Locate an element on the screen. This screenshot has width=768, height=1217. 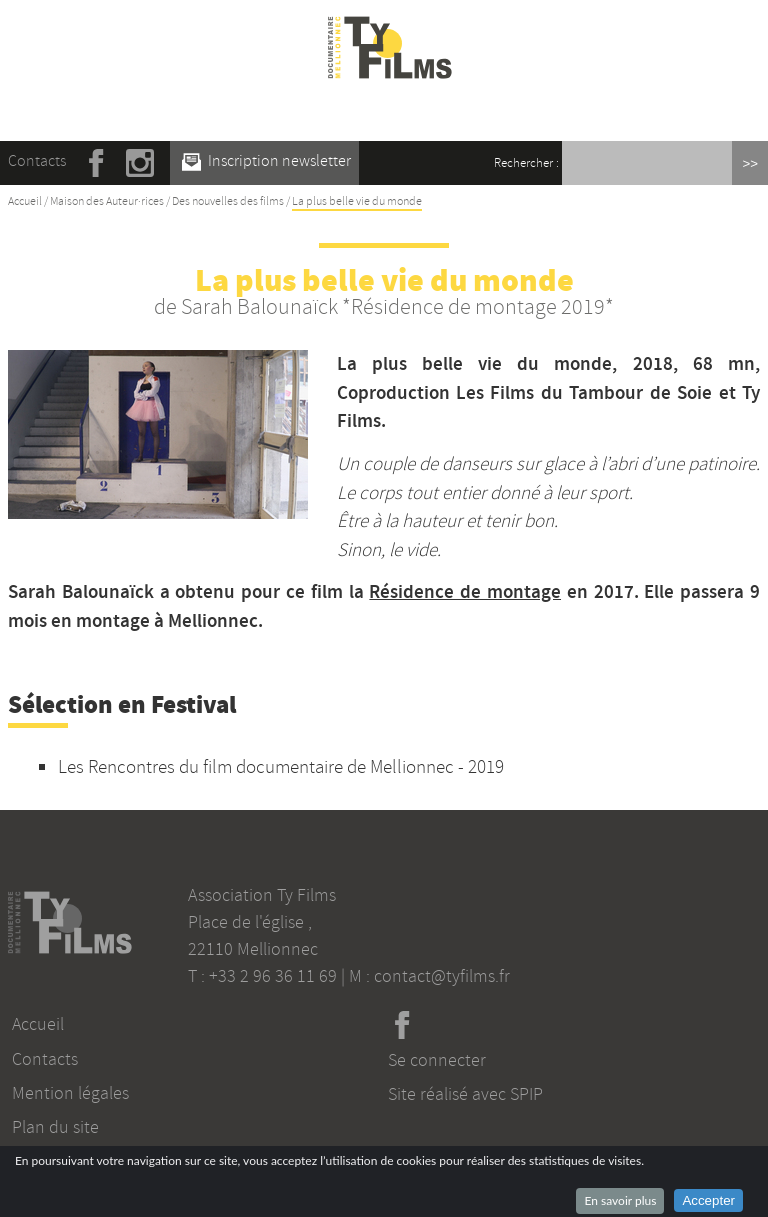
Maison des Auteur·rices is located at coordinates (107, 201).